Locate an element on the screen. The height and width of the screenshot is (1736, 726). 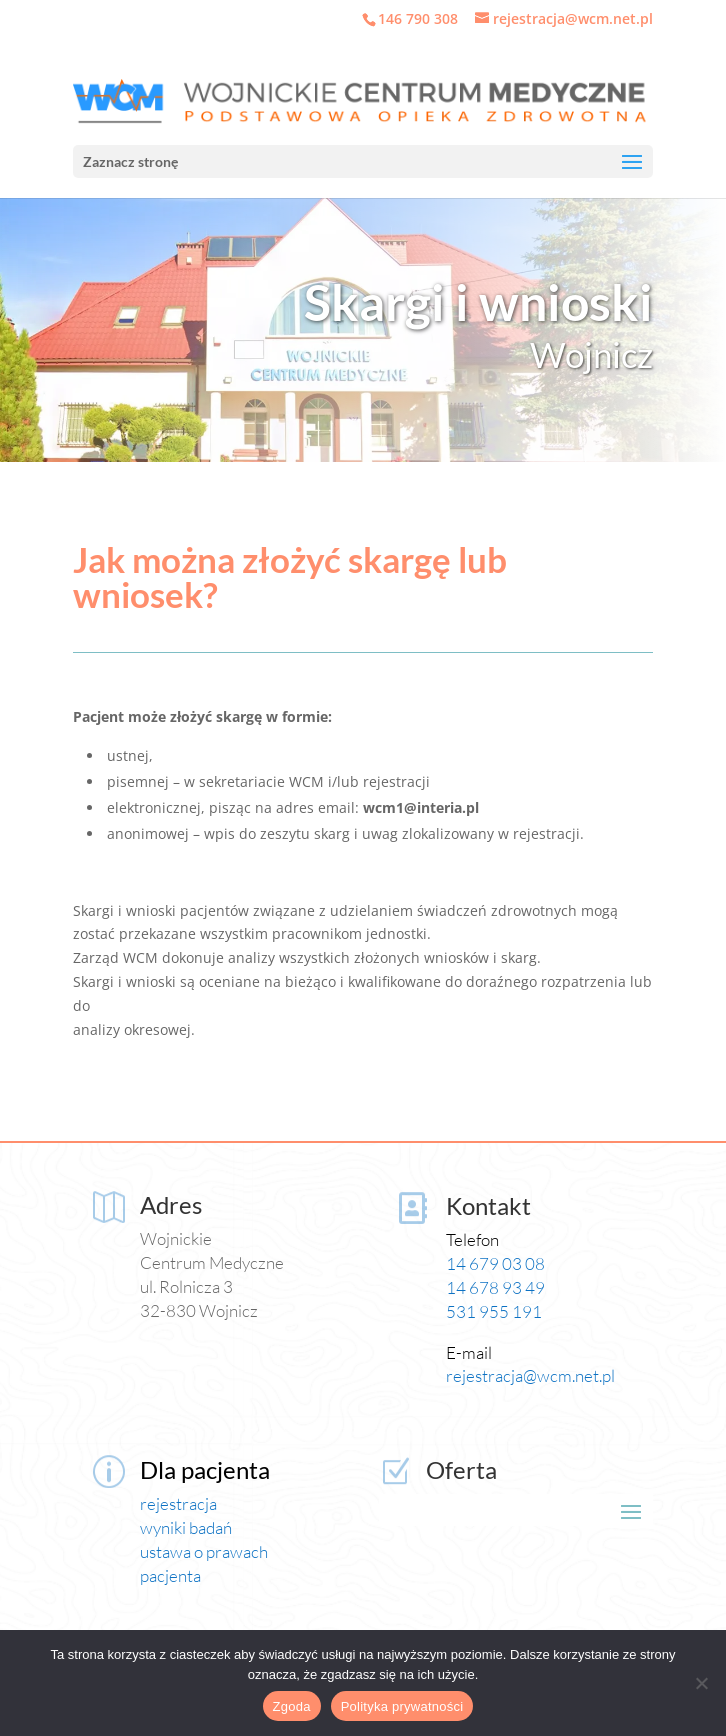
rejestracja@wcm.net.pl is located at coordinates (530, 1375).